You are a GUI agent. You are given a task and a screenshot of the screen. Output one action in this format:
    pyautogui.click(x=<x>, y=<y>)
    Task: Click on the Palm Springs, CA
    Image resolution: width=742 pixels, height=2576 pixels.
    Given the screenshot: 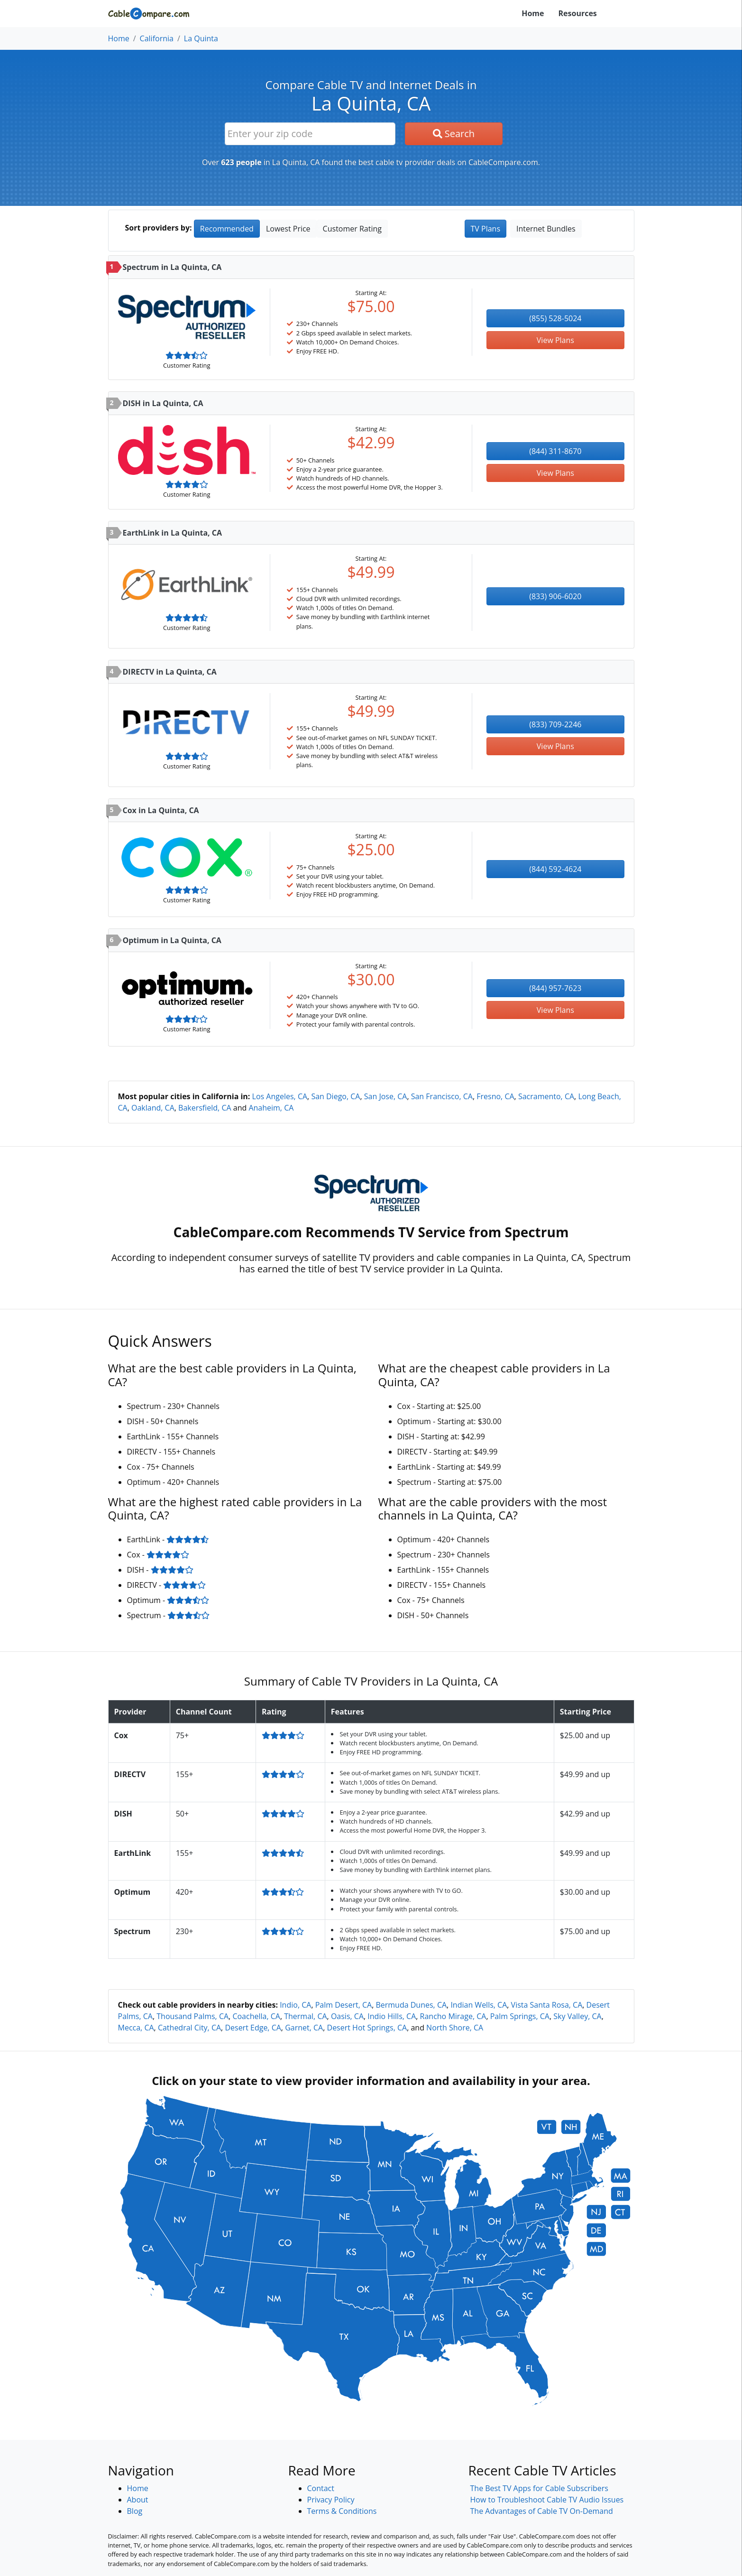 What is the action you would take?
    pyautogui.click(x=520, y=2016)
    